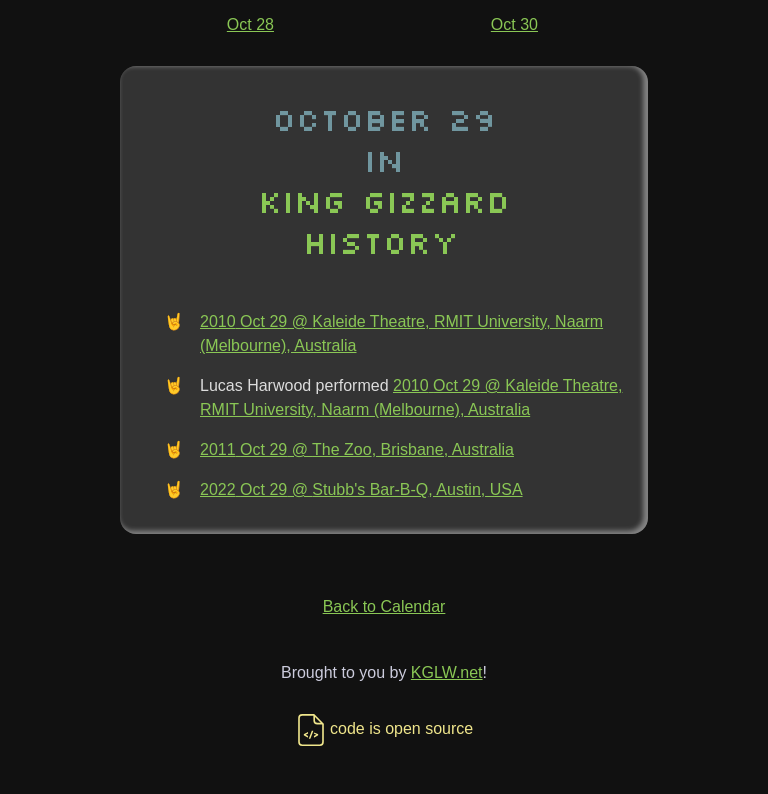  What do you see at coordinates (514, 24) in the screenshot?
I see `Oct 30` at bounding box center [514, 24].